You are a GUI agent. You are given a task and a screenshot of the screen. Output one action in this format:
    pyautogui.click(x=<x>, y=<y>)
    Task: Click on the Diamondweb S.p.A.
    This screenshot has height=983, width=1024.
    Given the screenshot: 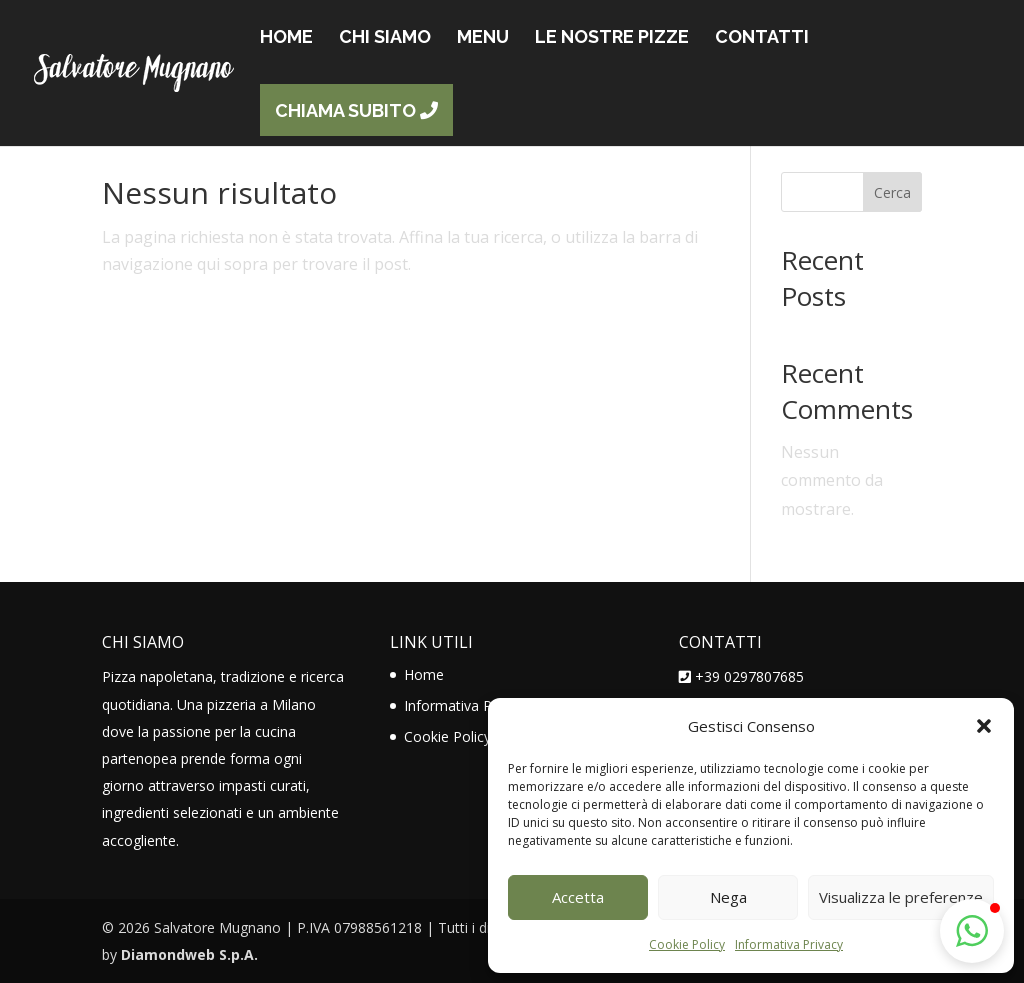 What is the action you would take?
    pyautogui.click(x=189, y=954)
    